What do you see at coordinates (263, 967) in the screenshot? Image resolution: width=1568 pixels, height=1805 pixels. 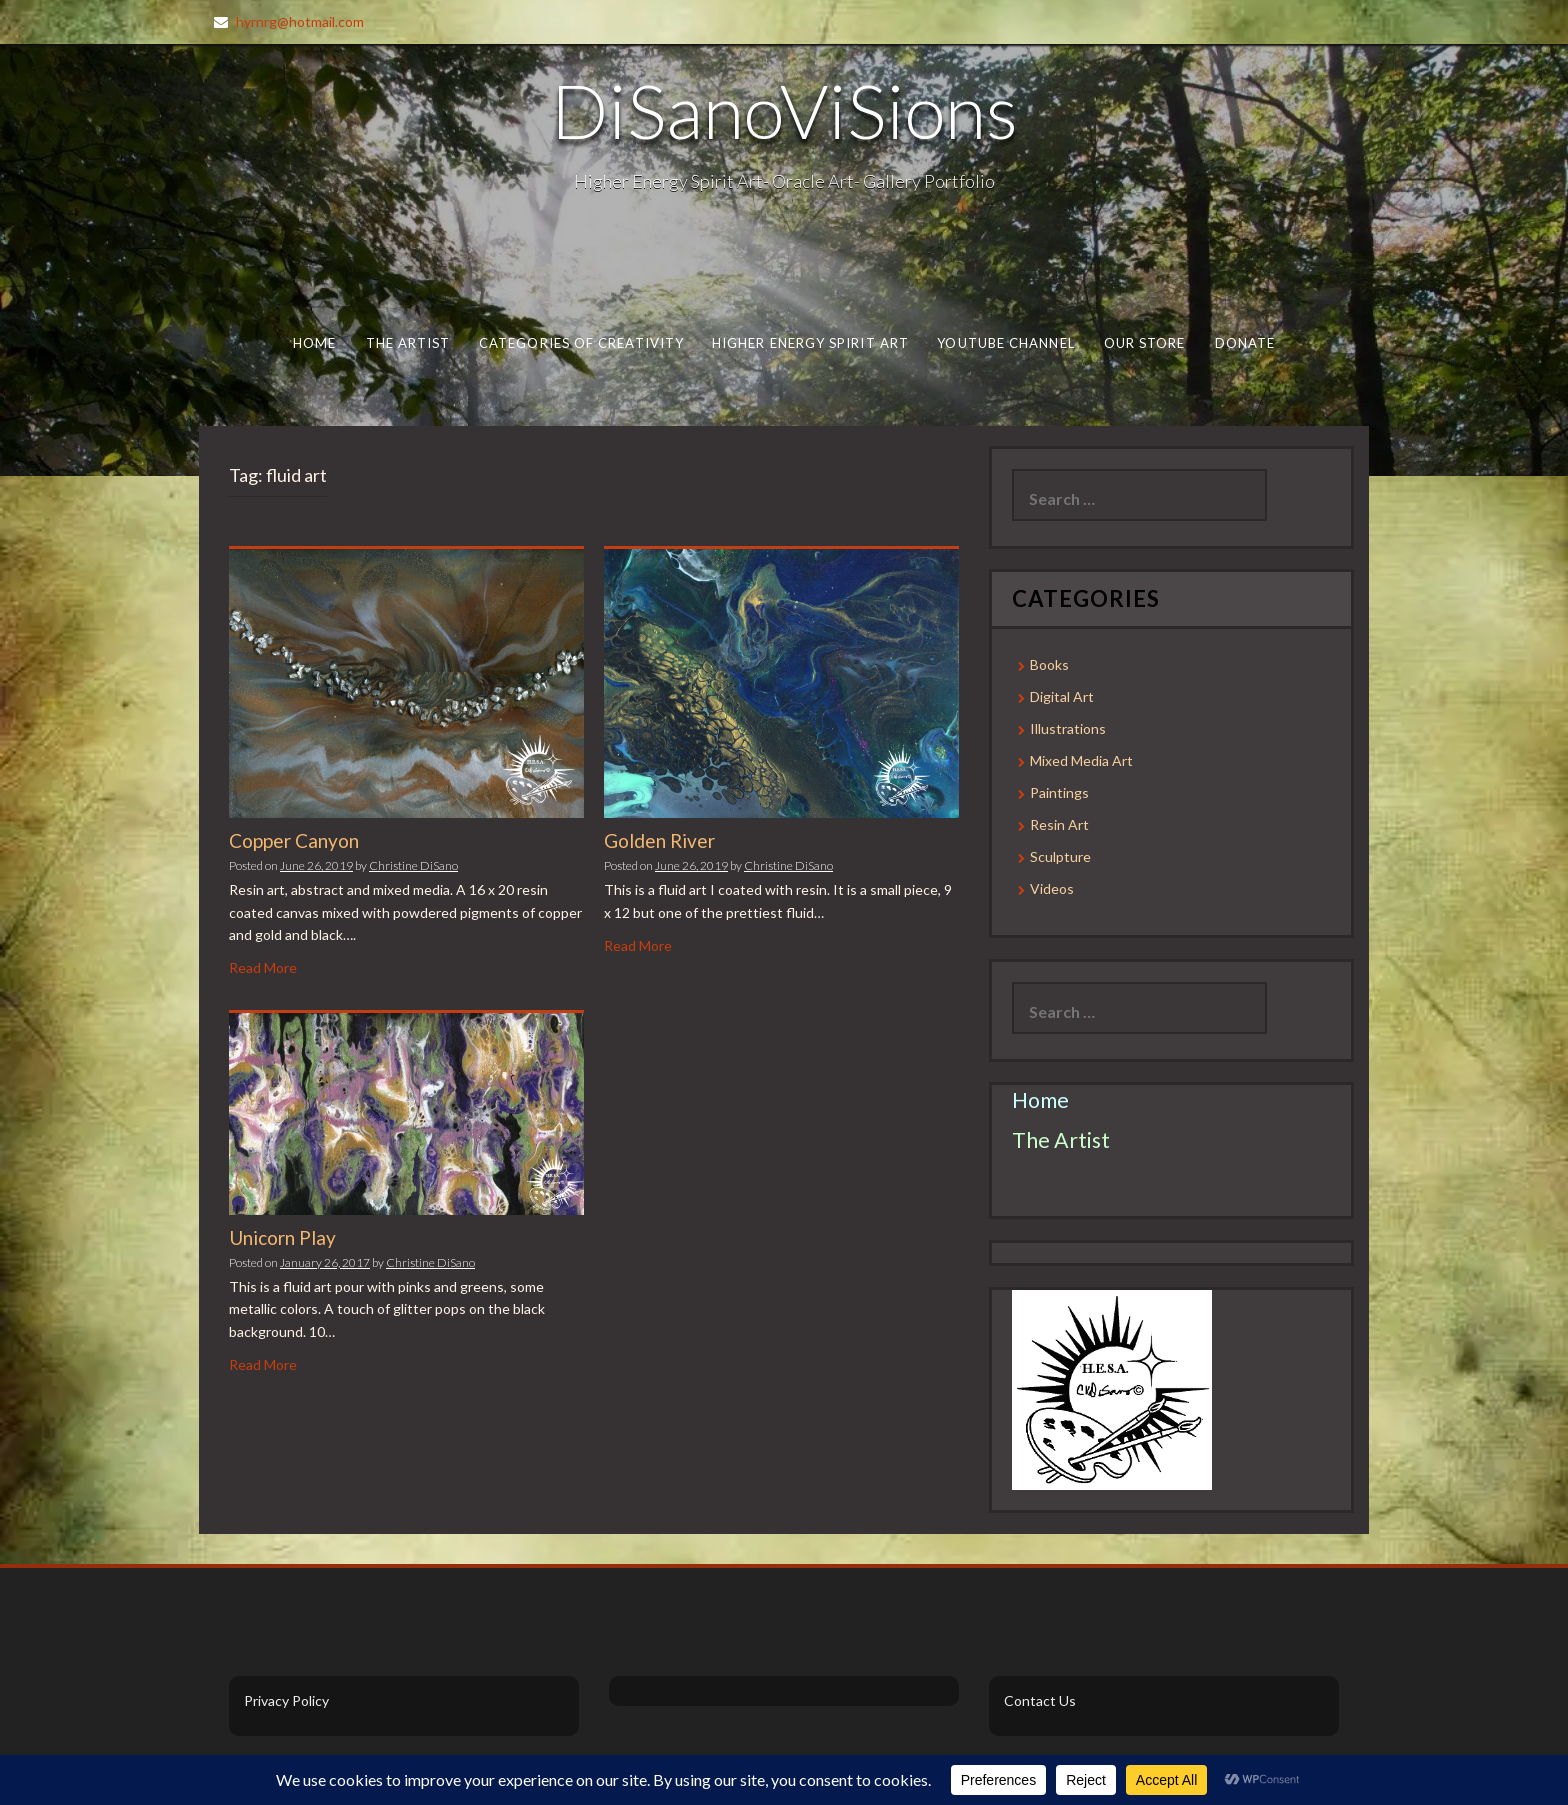 I see `Read More` at bounding box center [263, 967].